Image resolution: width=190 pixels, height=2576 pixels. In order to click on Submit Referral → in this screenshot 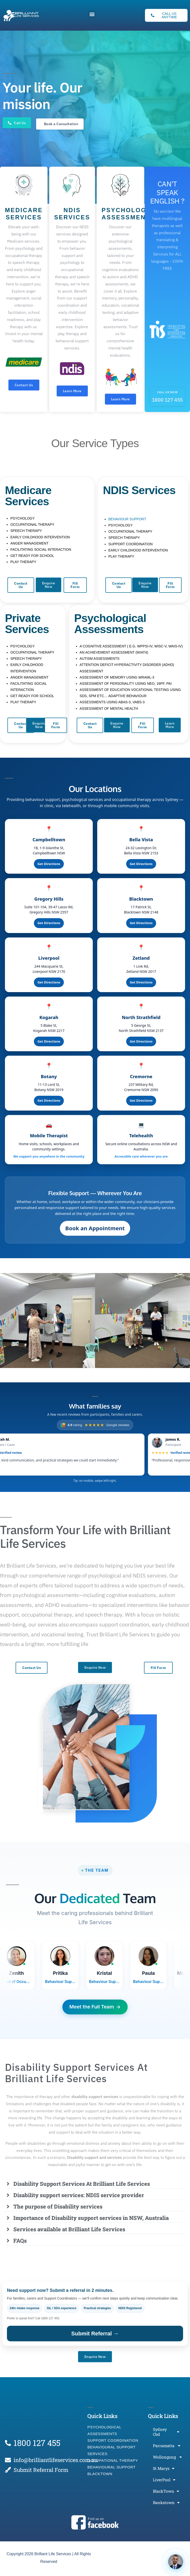, I will do `click(95, 2335)`.